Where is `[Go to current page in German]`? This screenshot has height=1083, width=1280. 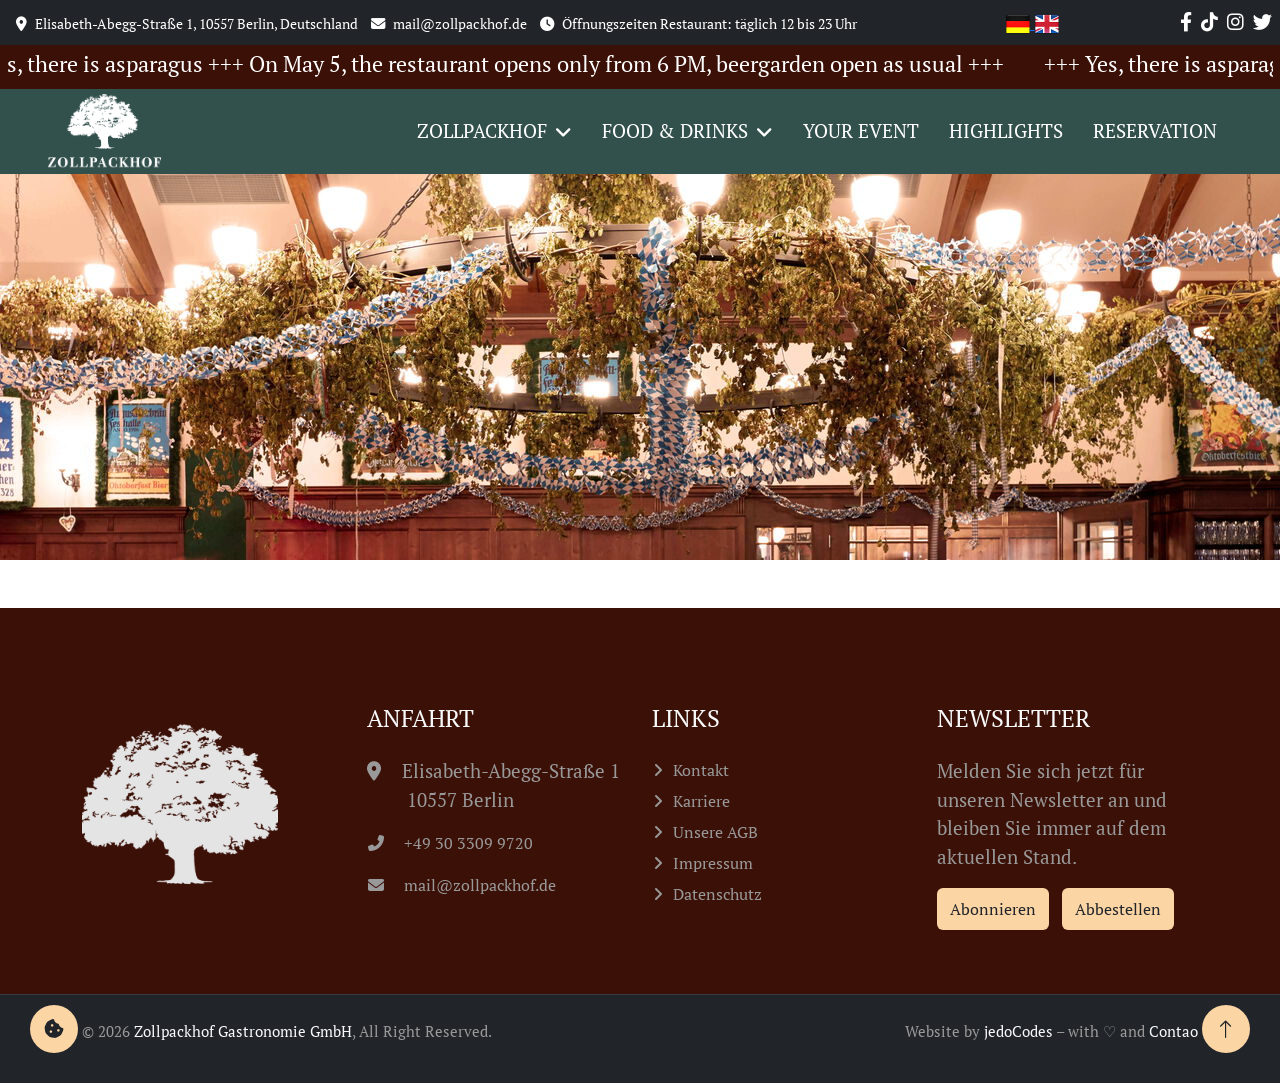 [Go to current page in German] is located at coordinates (1020, 21).